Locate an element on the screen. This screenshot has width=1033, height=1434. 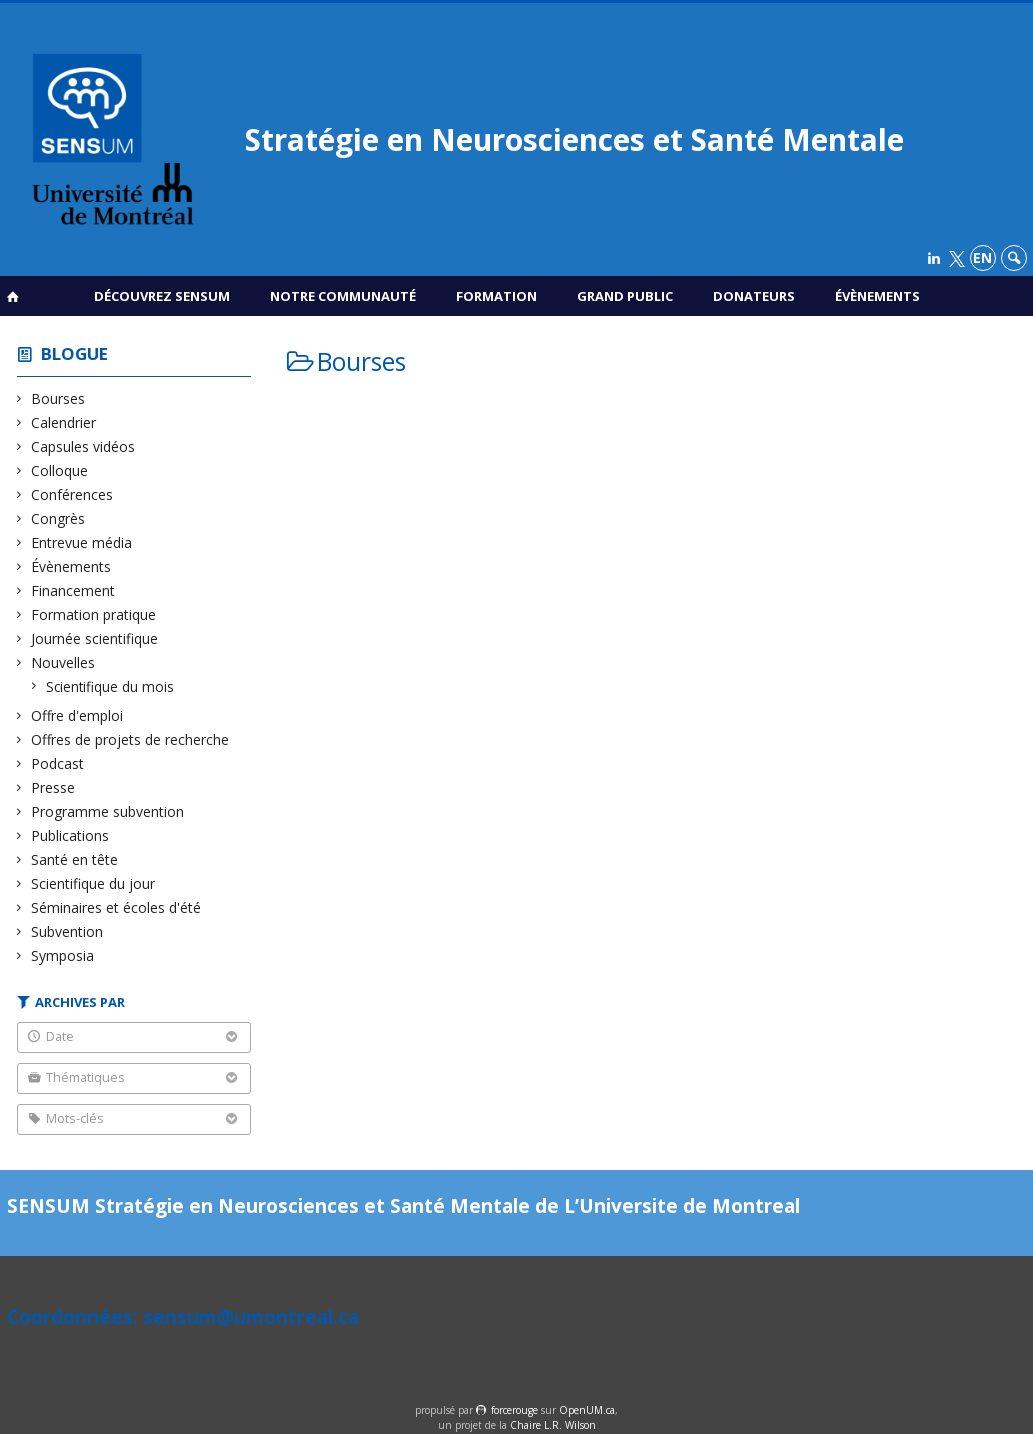
Scientifique du jour is located at coordinates (93, 883).